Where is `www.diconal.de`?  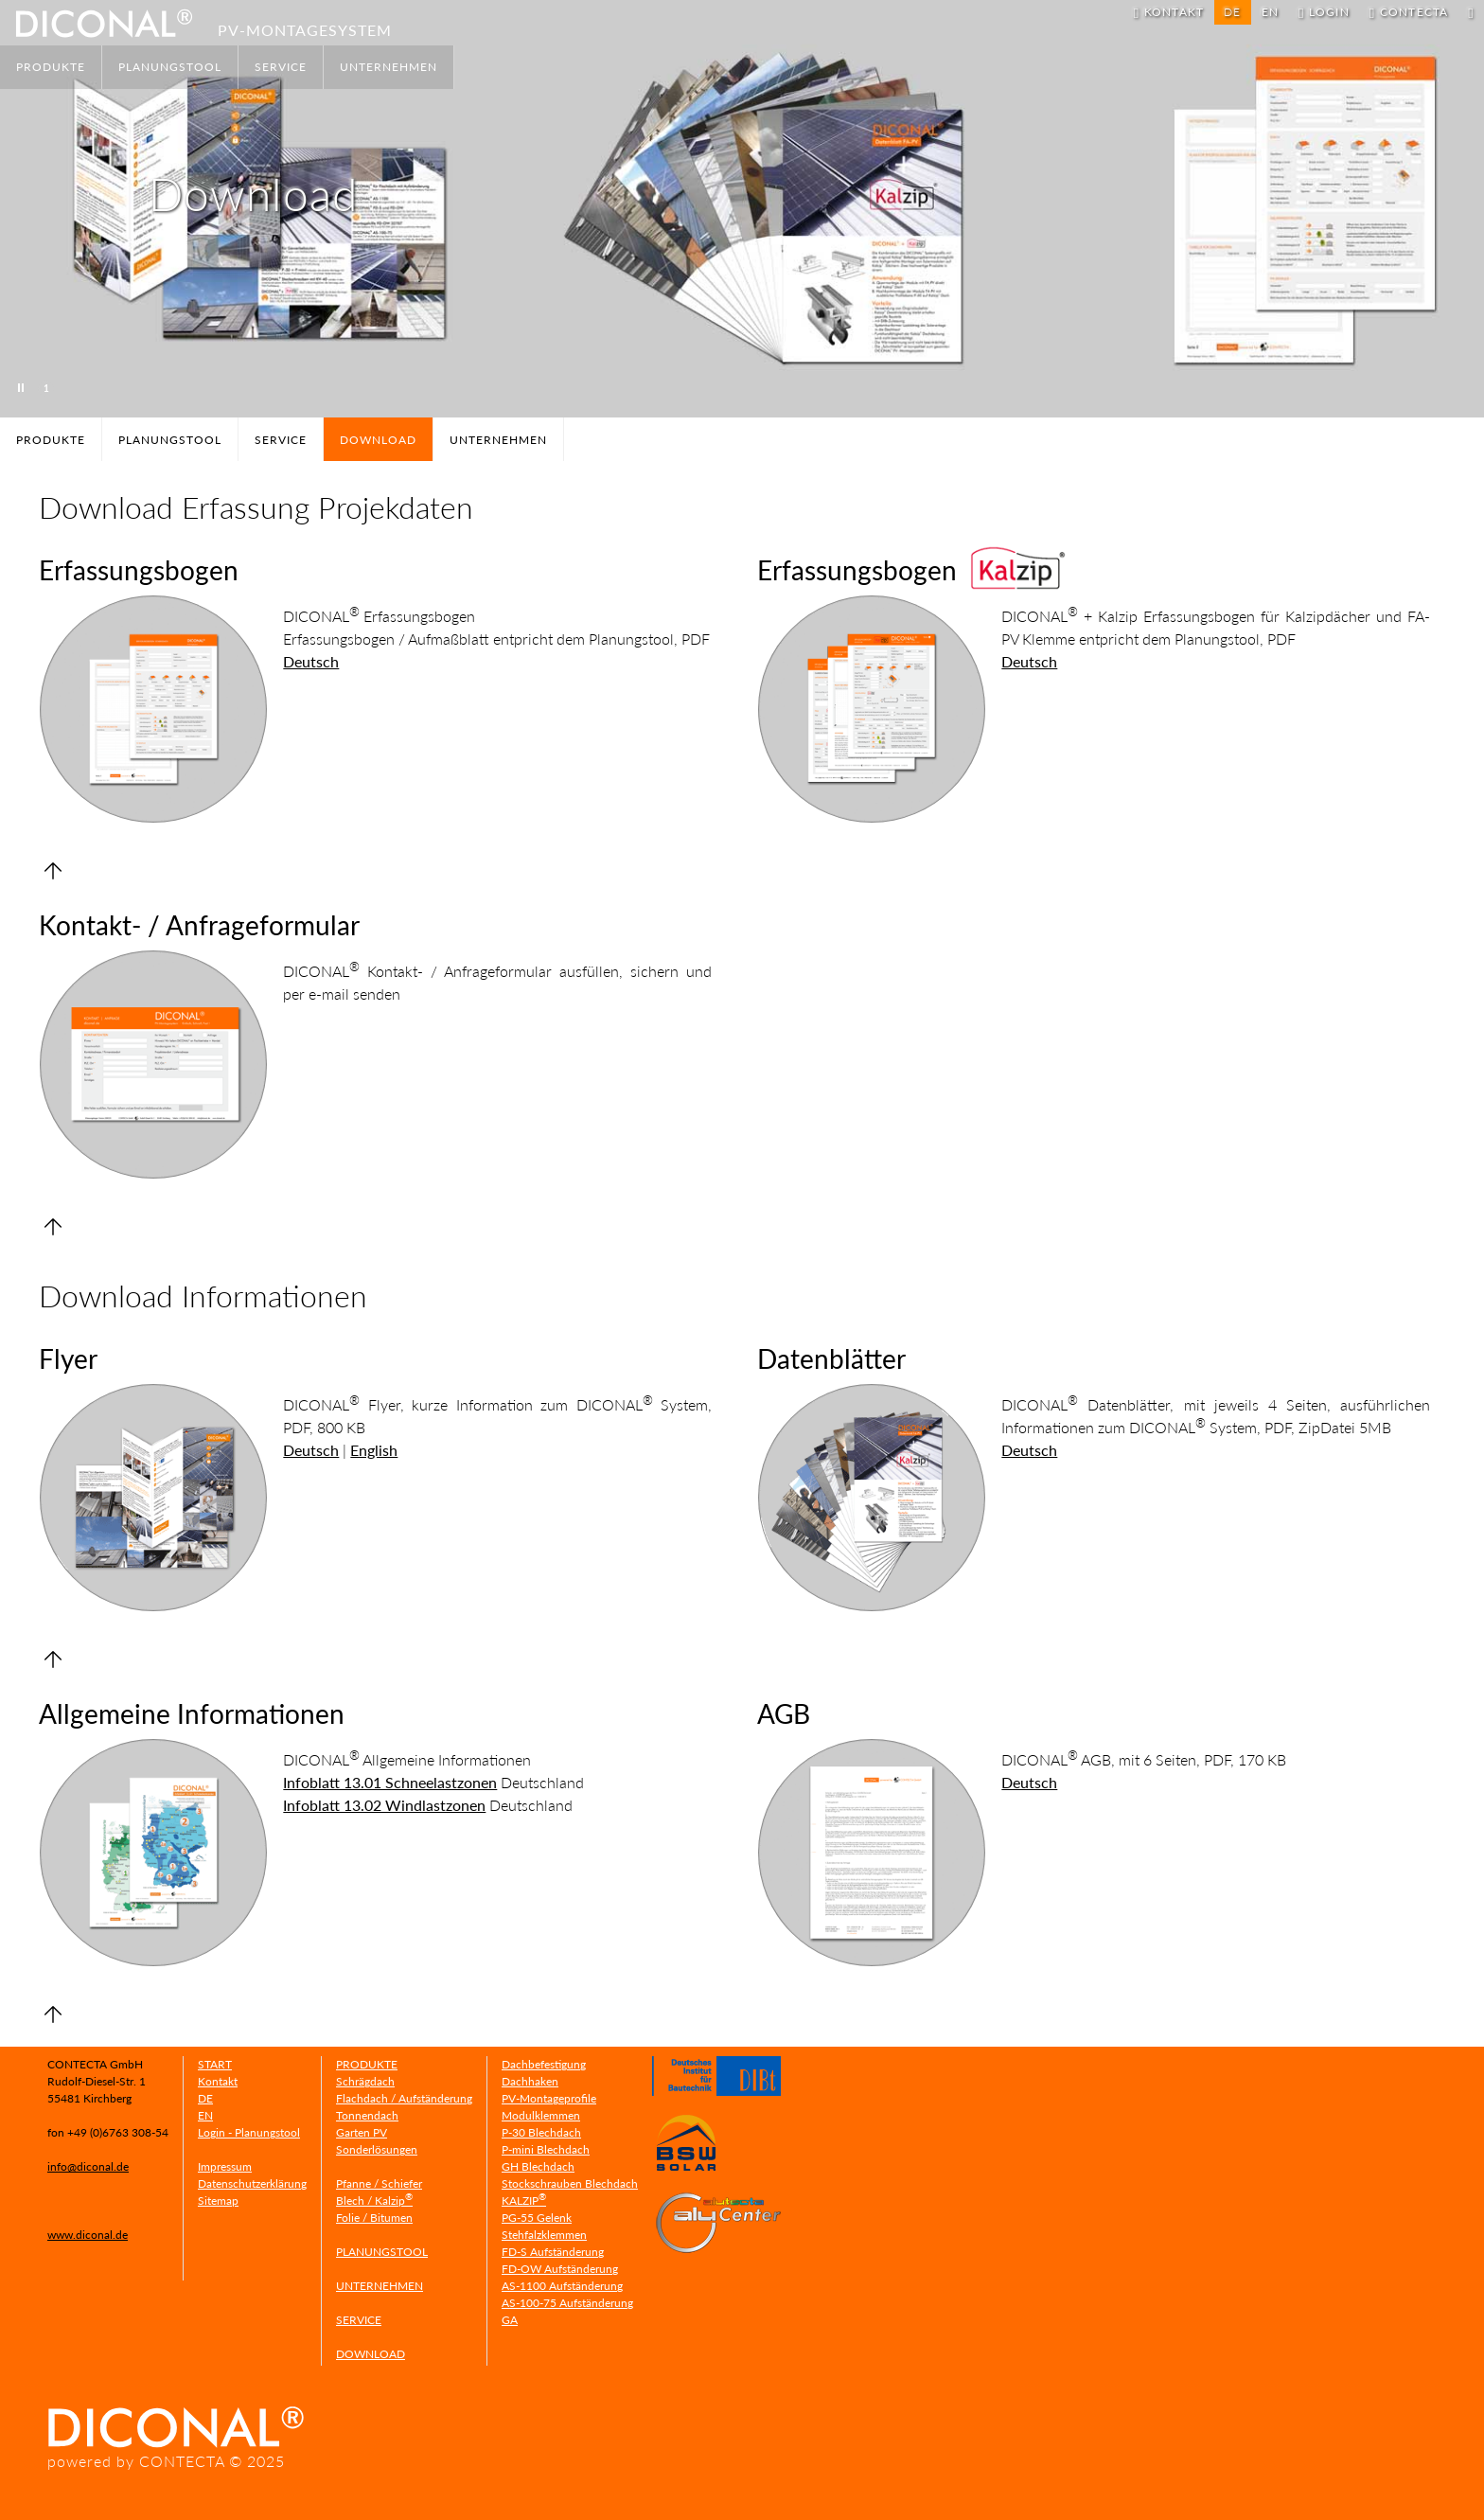 www.diconal.de is located at coordinates (87, 2234).